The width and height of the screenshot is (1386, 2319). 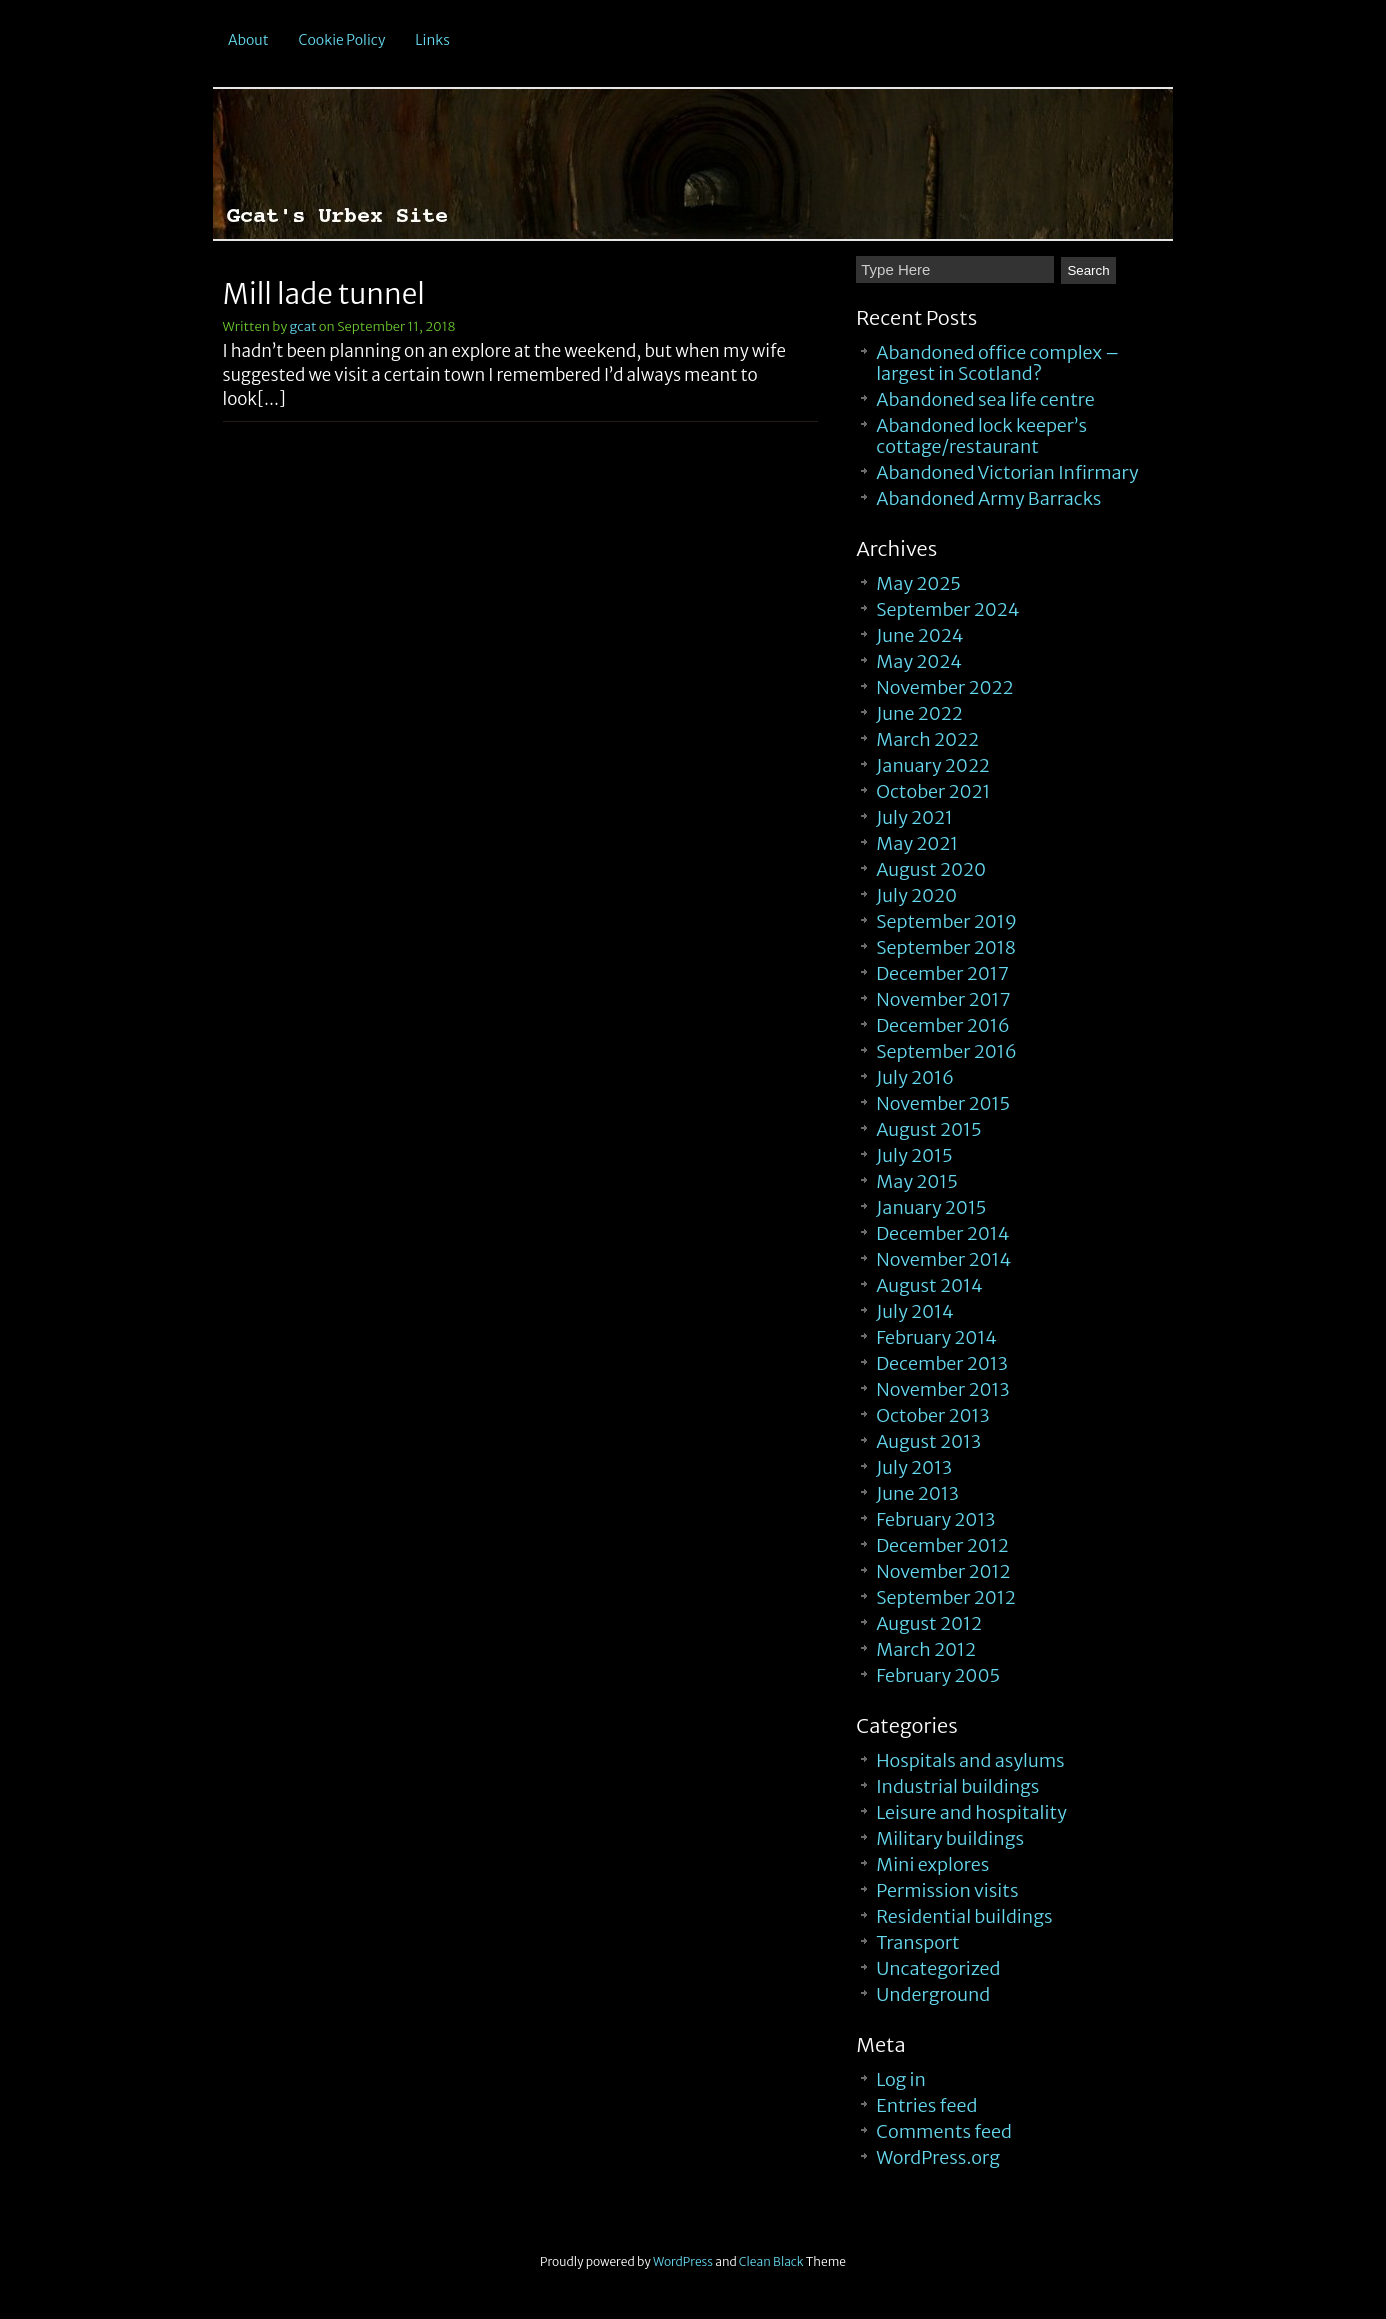 I want to click on January 2022, so click(x=933, y=765).